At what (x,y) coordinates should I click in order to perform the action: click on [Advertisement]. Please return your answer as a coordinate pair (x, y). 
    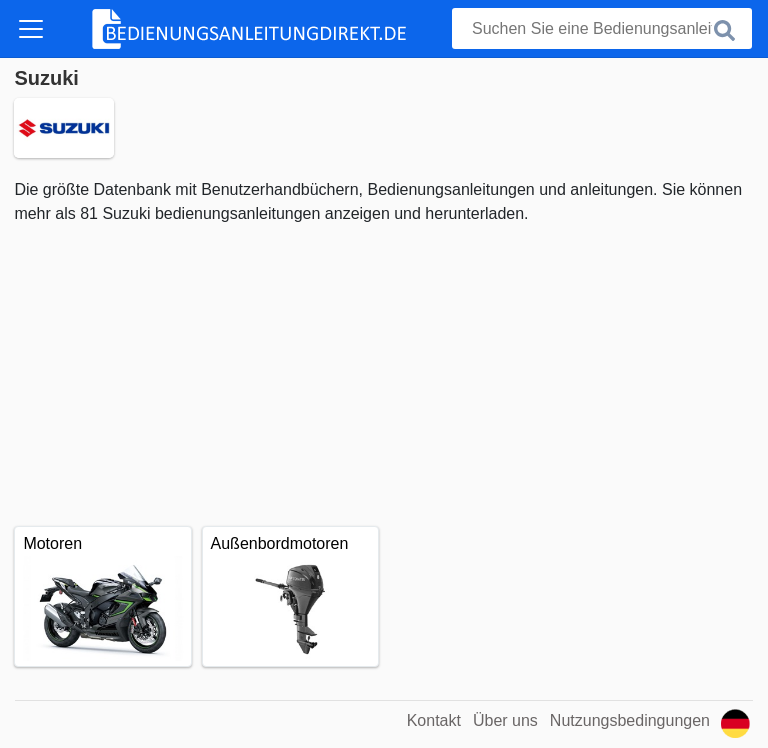
    Looking at the image, I should click on (383, 376).